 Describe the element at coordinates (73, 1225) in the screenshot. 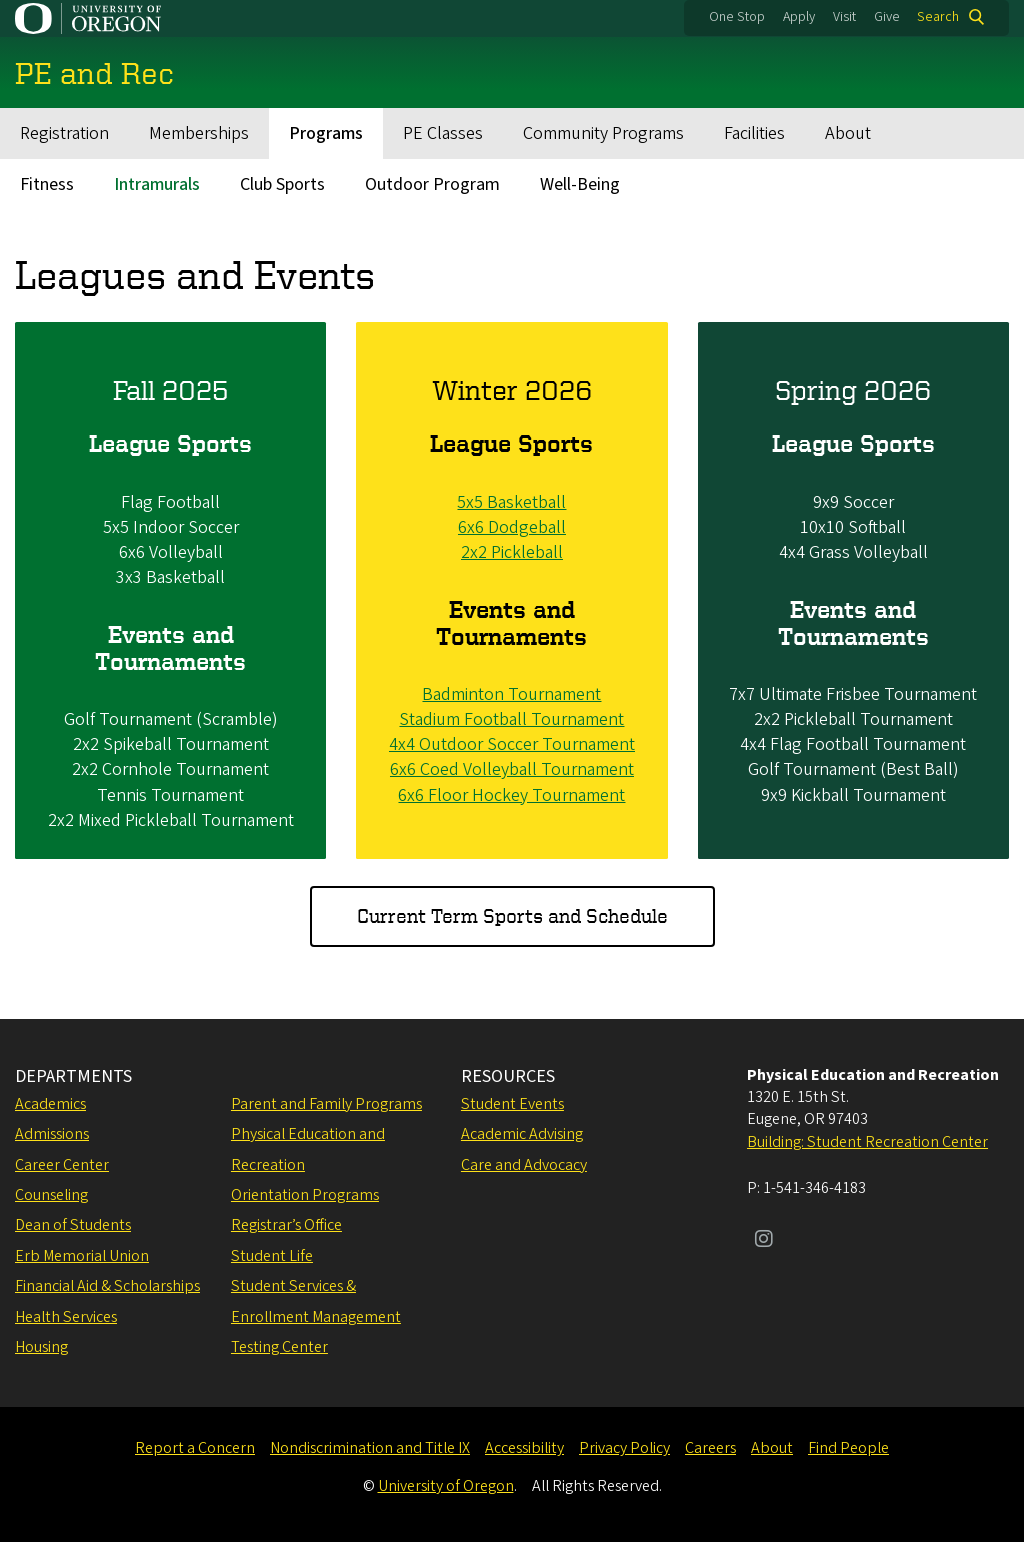

I see `Dean of Students` at that location.